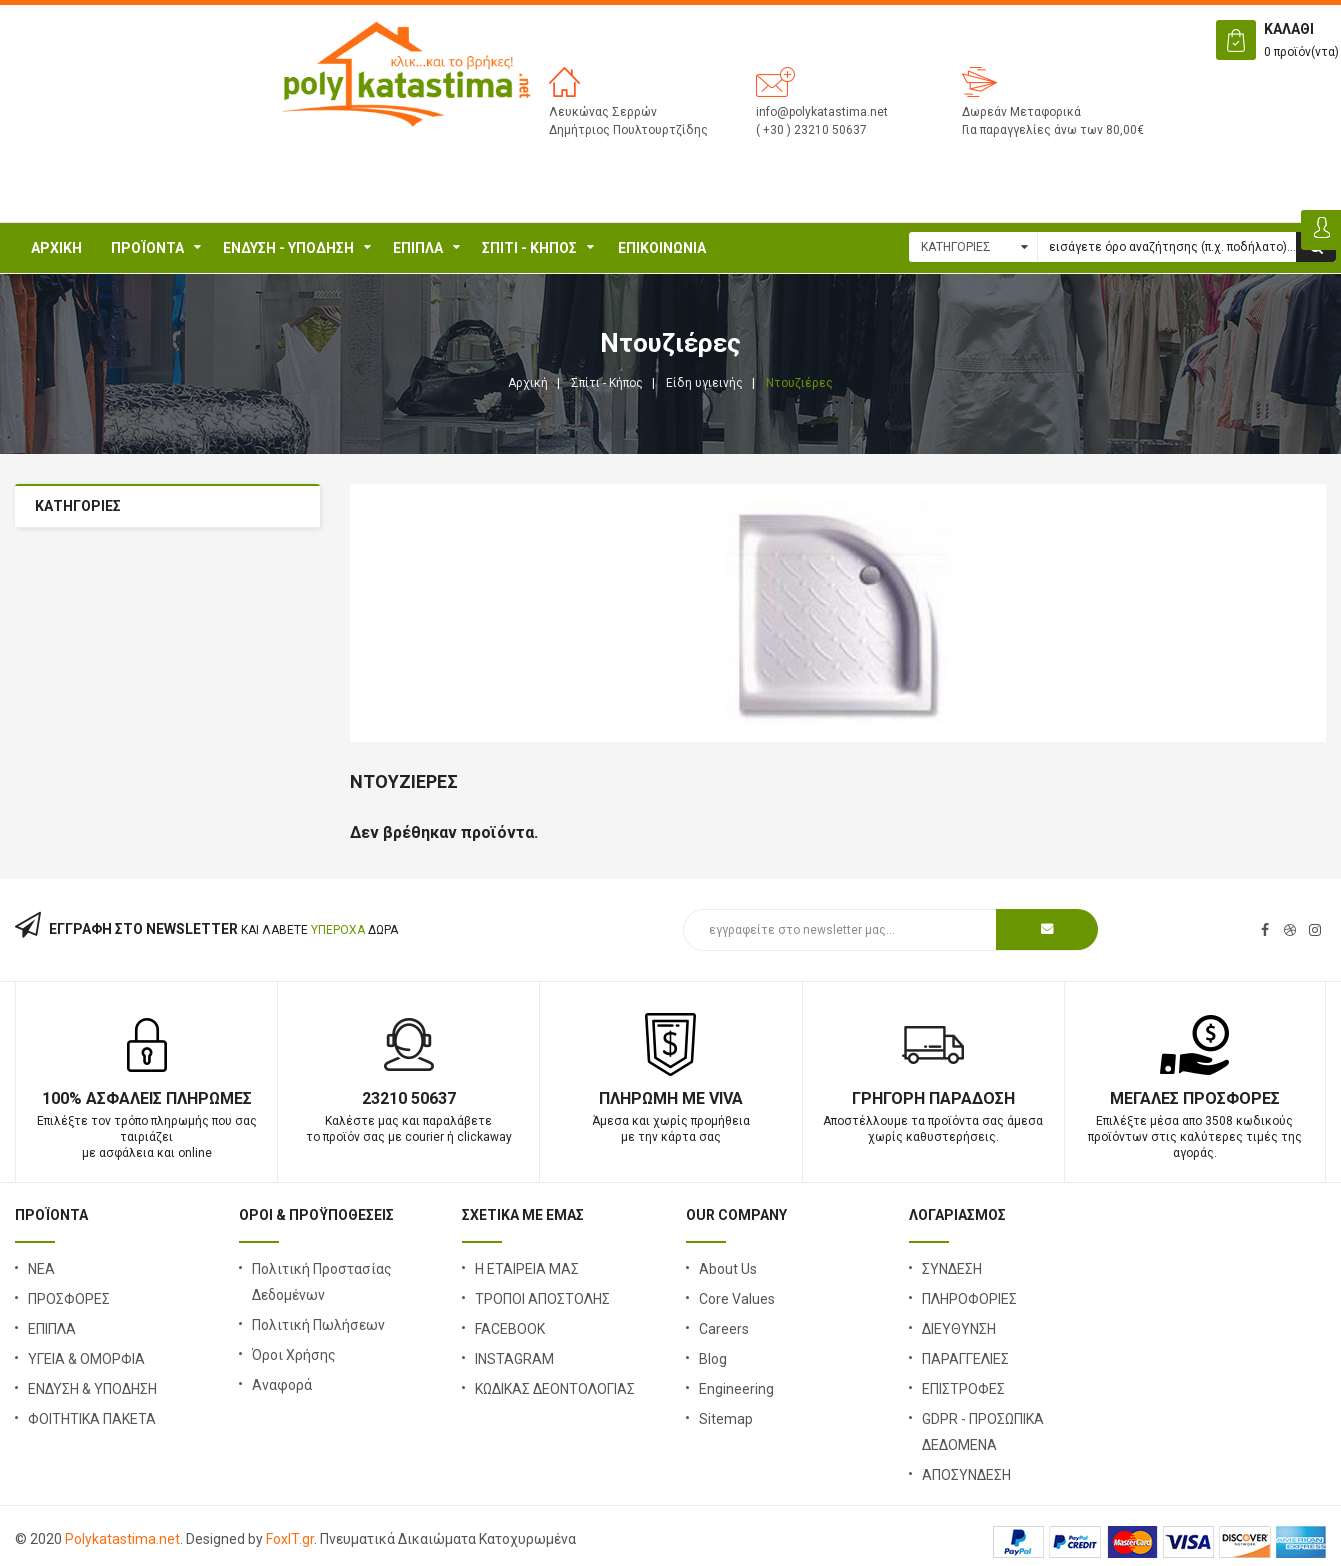 The height and width of the screenshot is (1566, 1341). I want to click on FACEBOOK, so click(510, 1329).